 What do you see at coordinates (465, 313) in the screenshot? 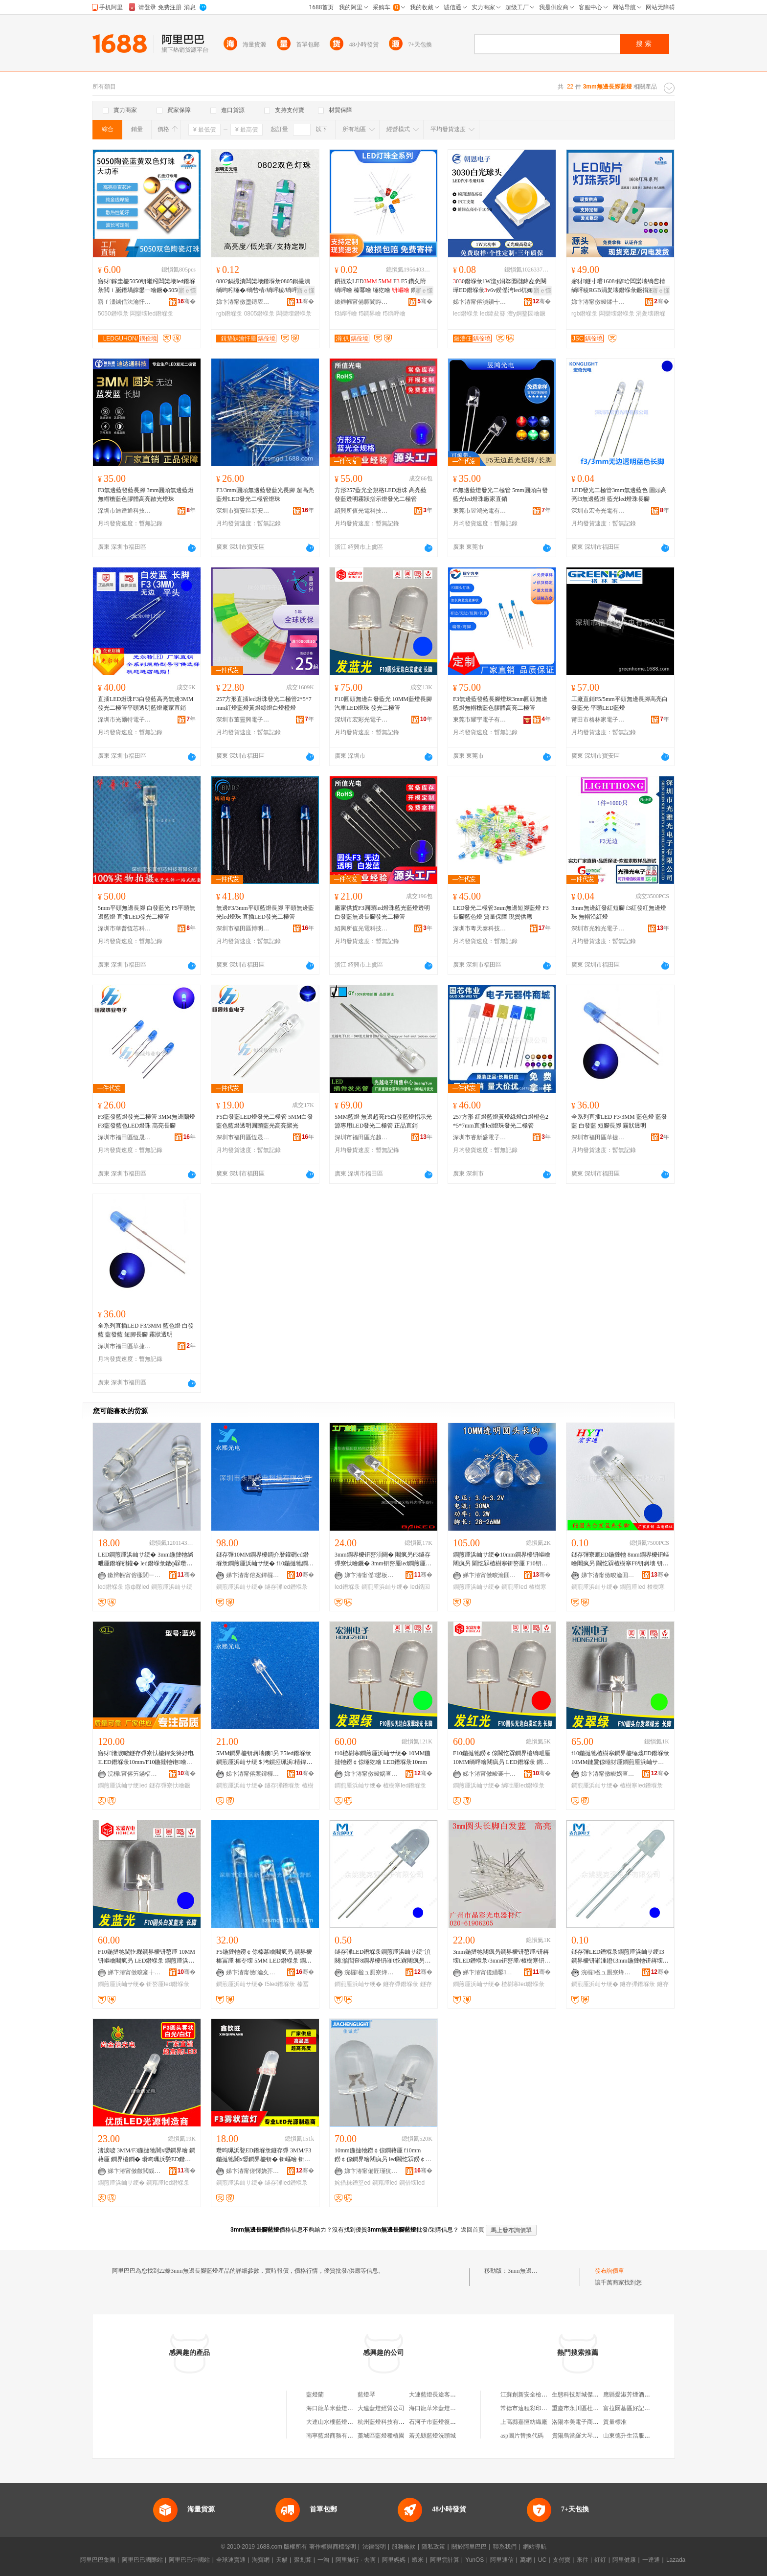
I see `led鐕堢彔` at bounding box center [465, 313].